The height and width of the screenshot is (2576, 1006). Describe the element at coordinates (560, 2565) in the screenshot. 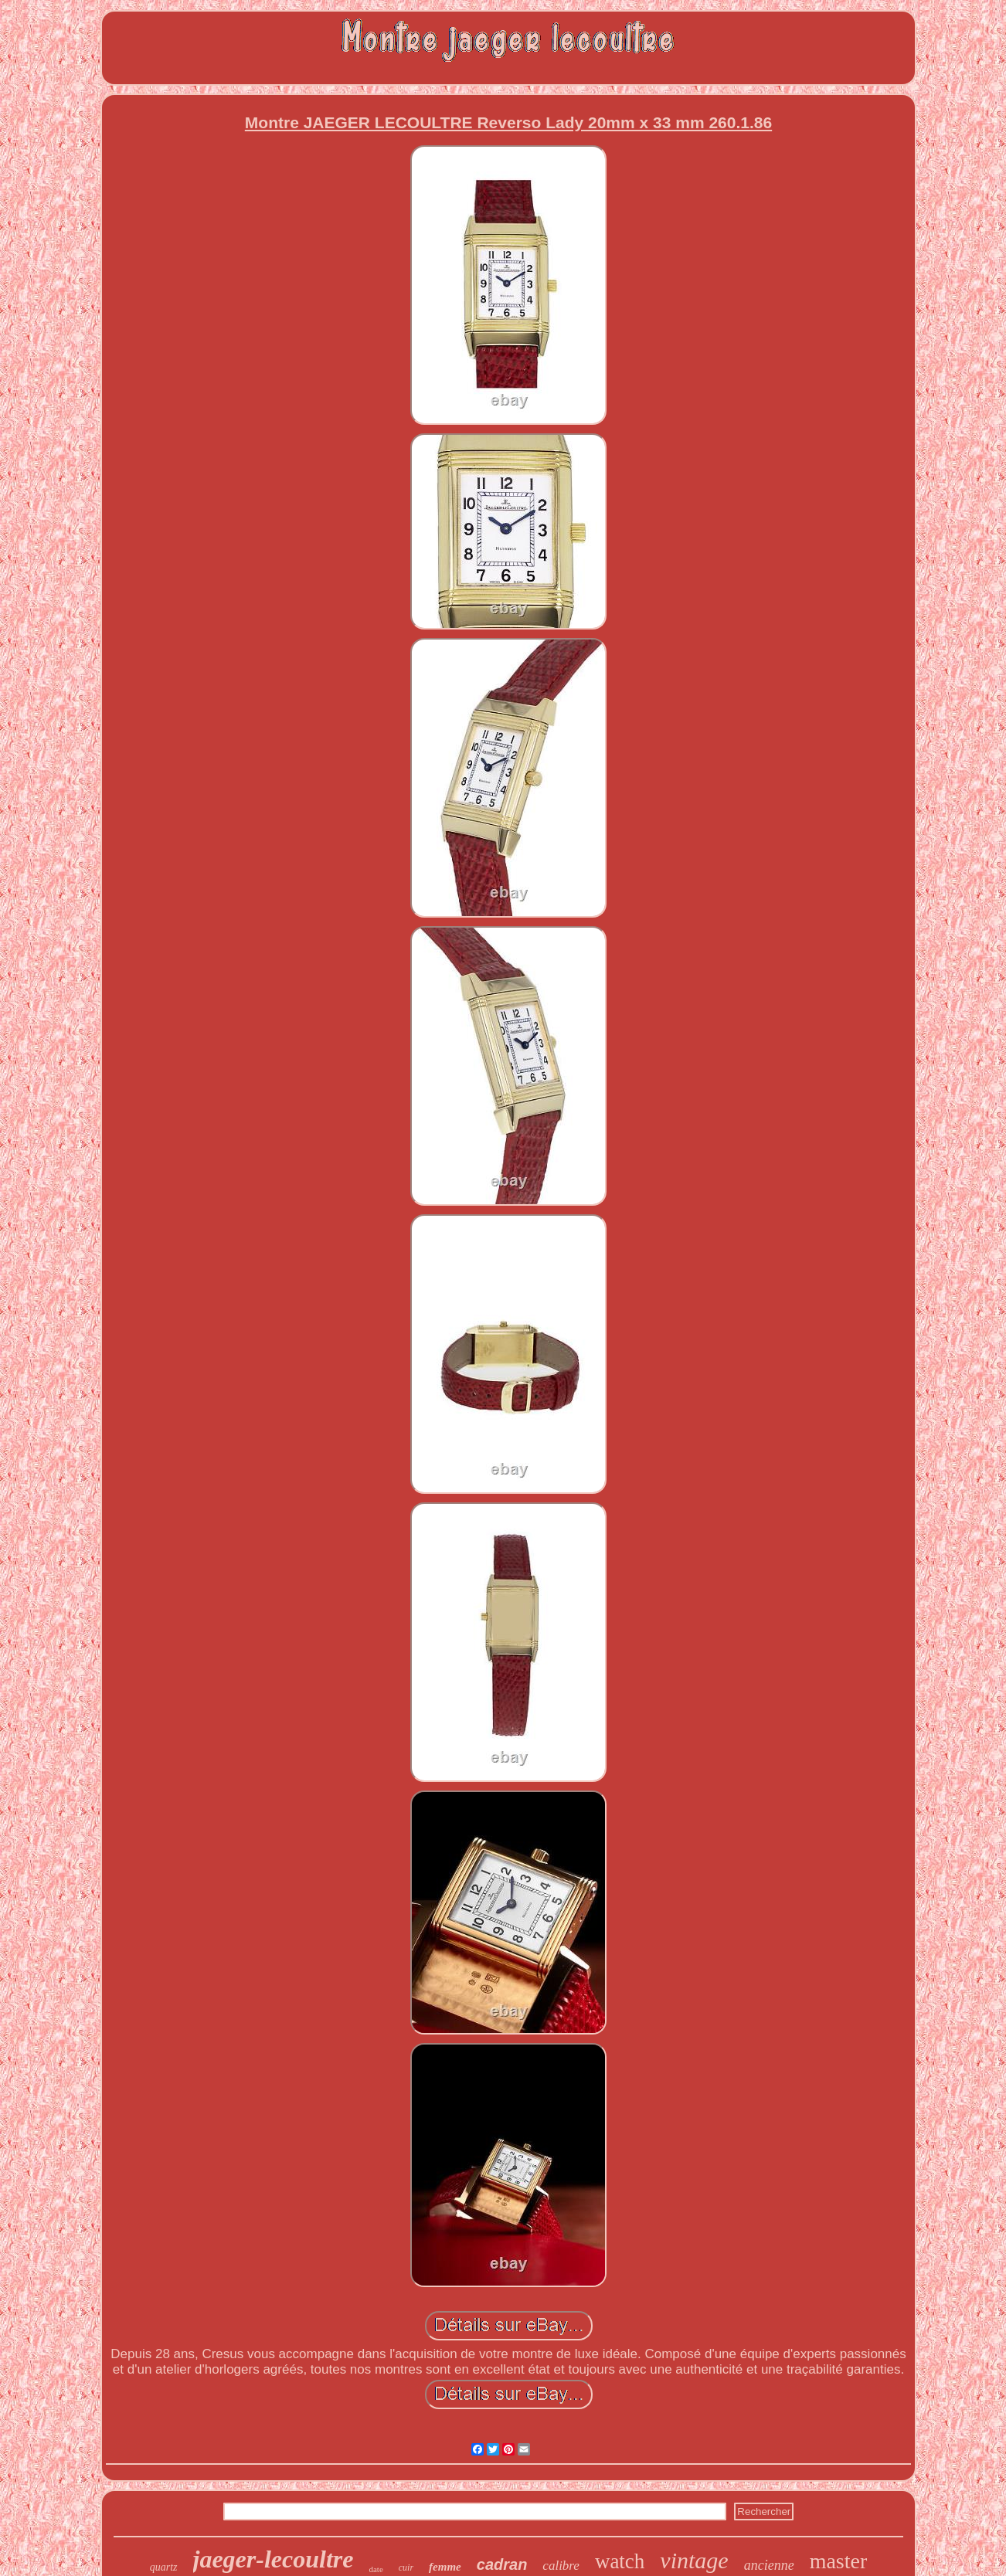

I see `calibre` at that location.